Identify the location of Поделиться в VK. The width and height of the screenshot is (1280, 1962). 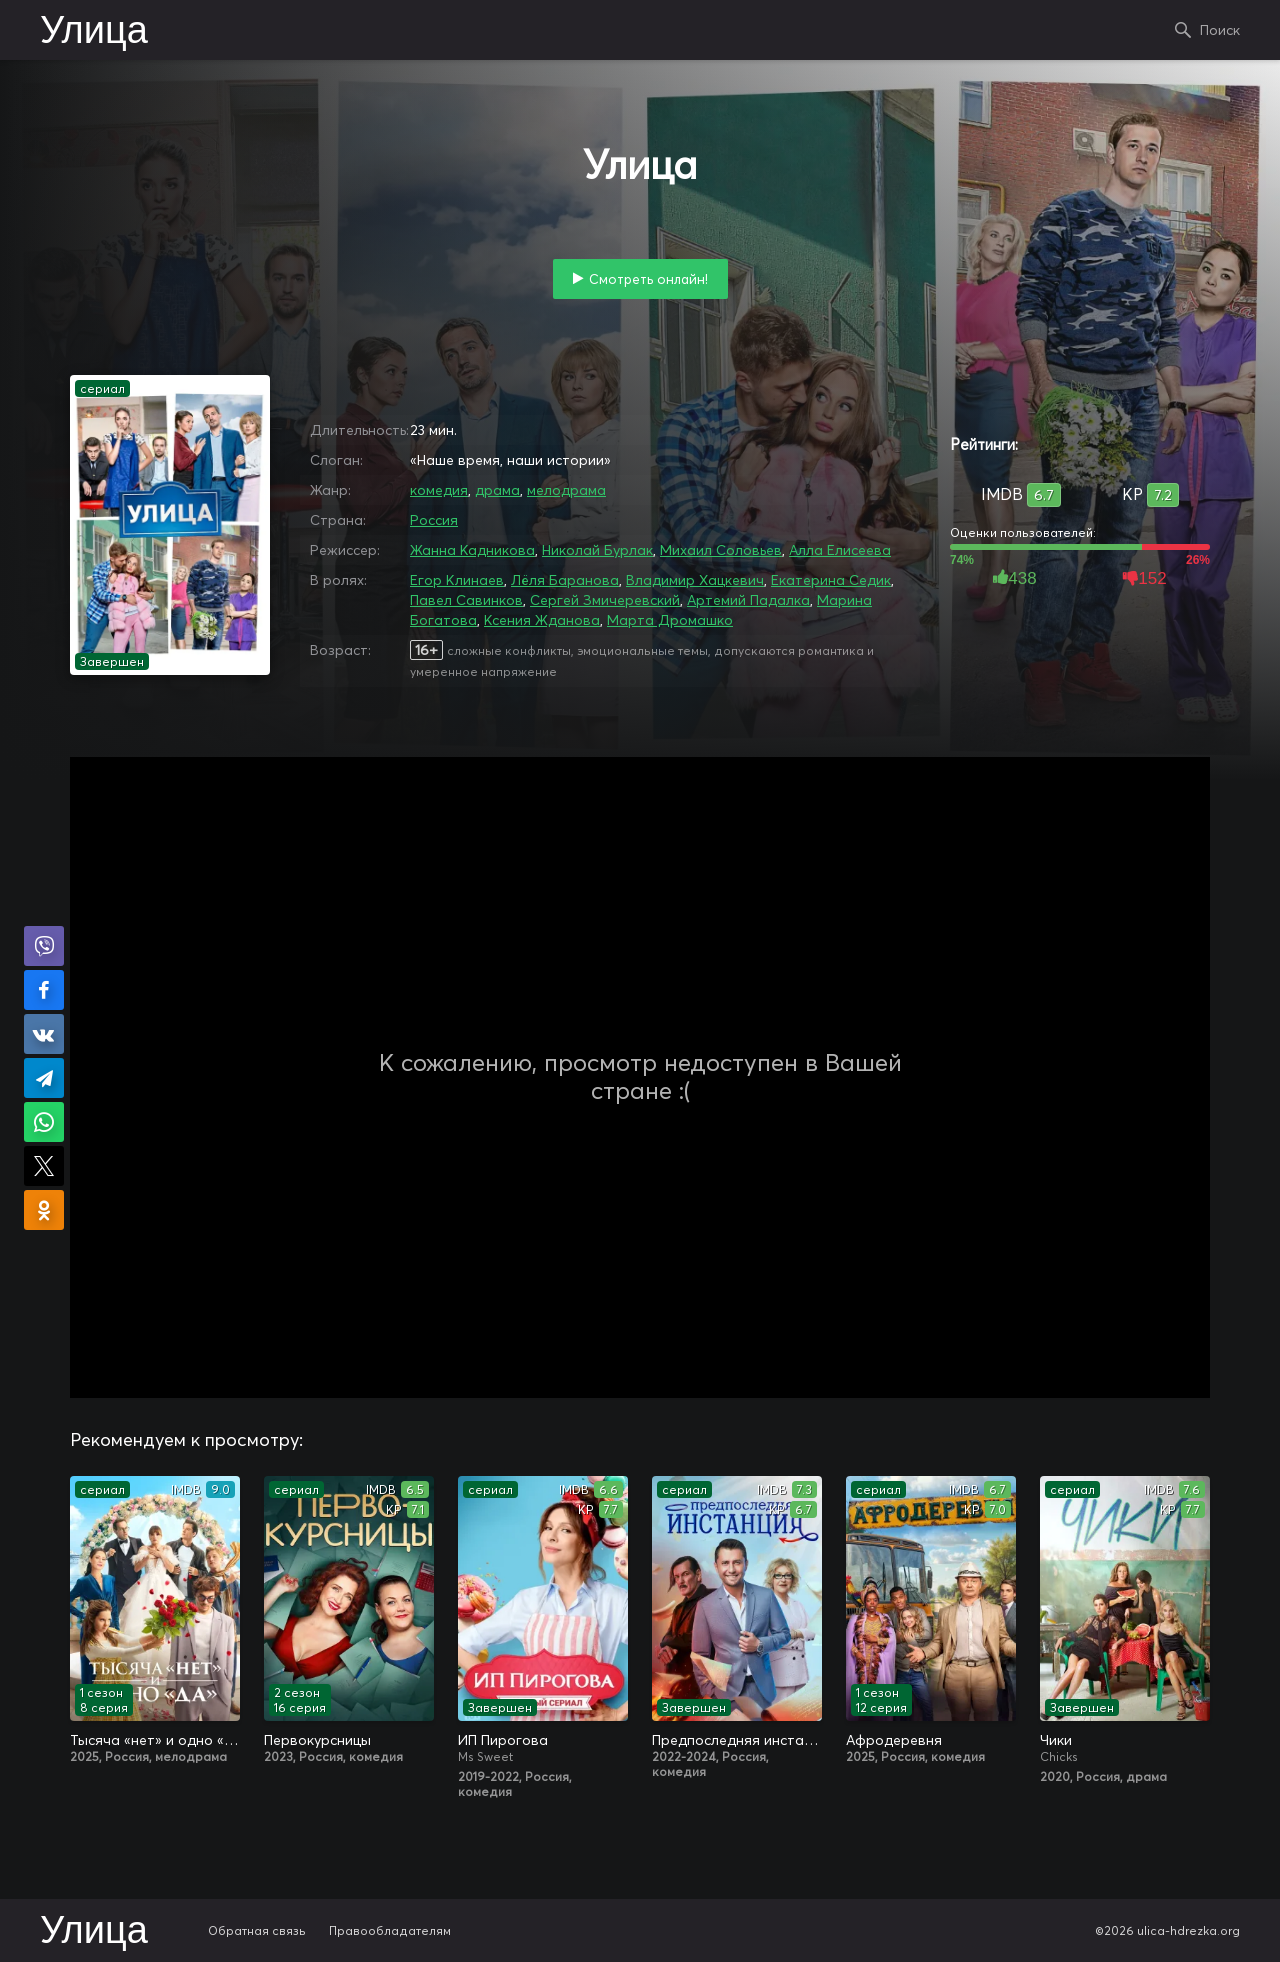
(44, 1034).